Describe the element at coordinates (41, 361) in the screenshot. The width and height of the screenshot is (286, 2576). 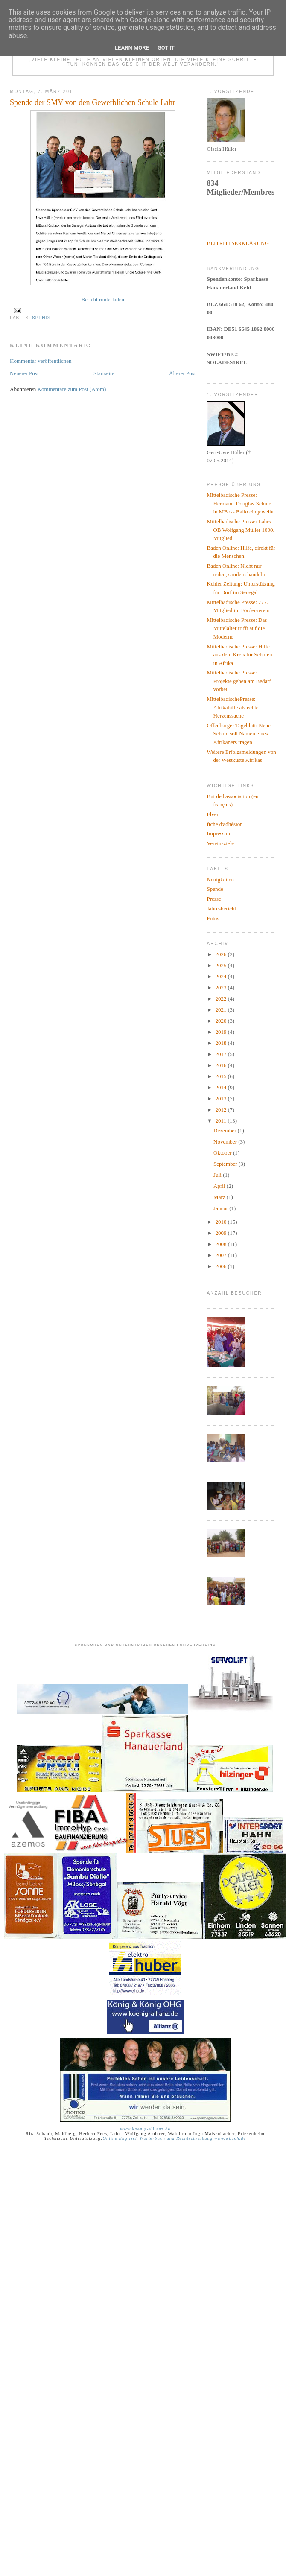
I see `Kommentar veröffentlichen` at that location.